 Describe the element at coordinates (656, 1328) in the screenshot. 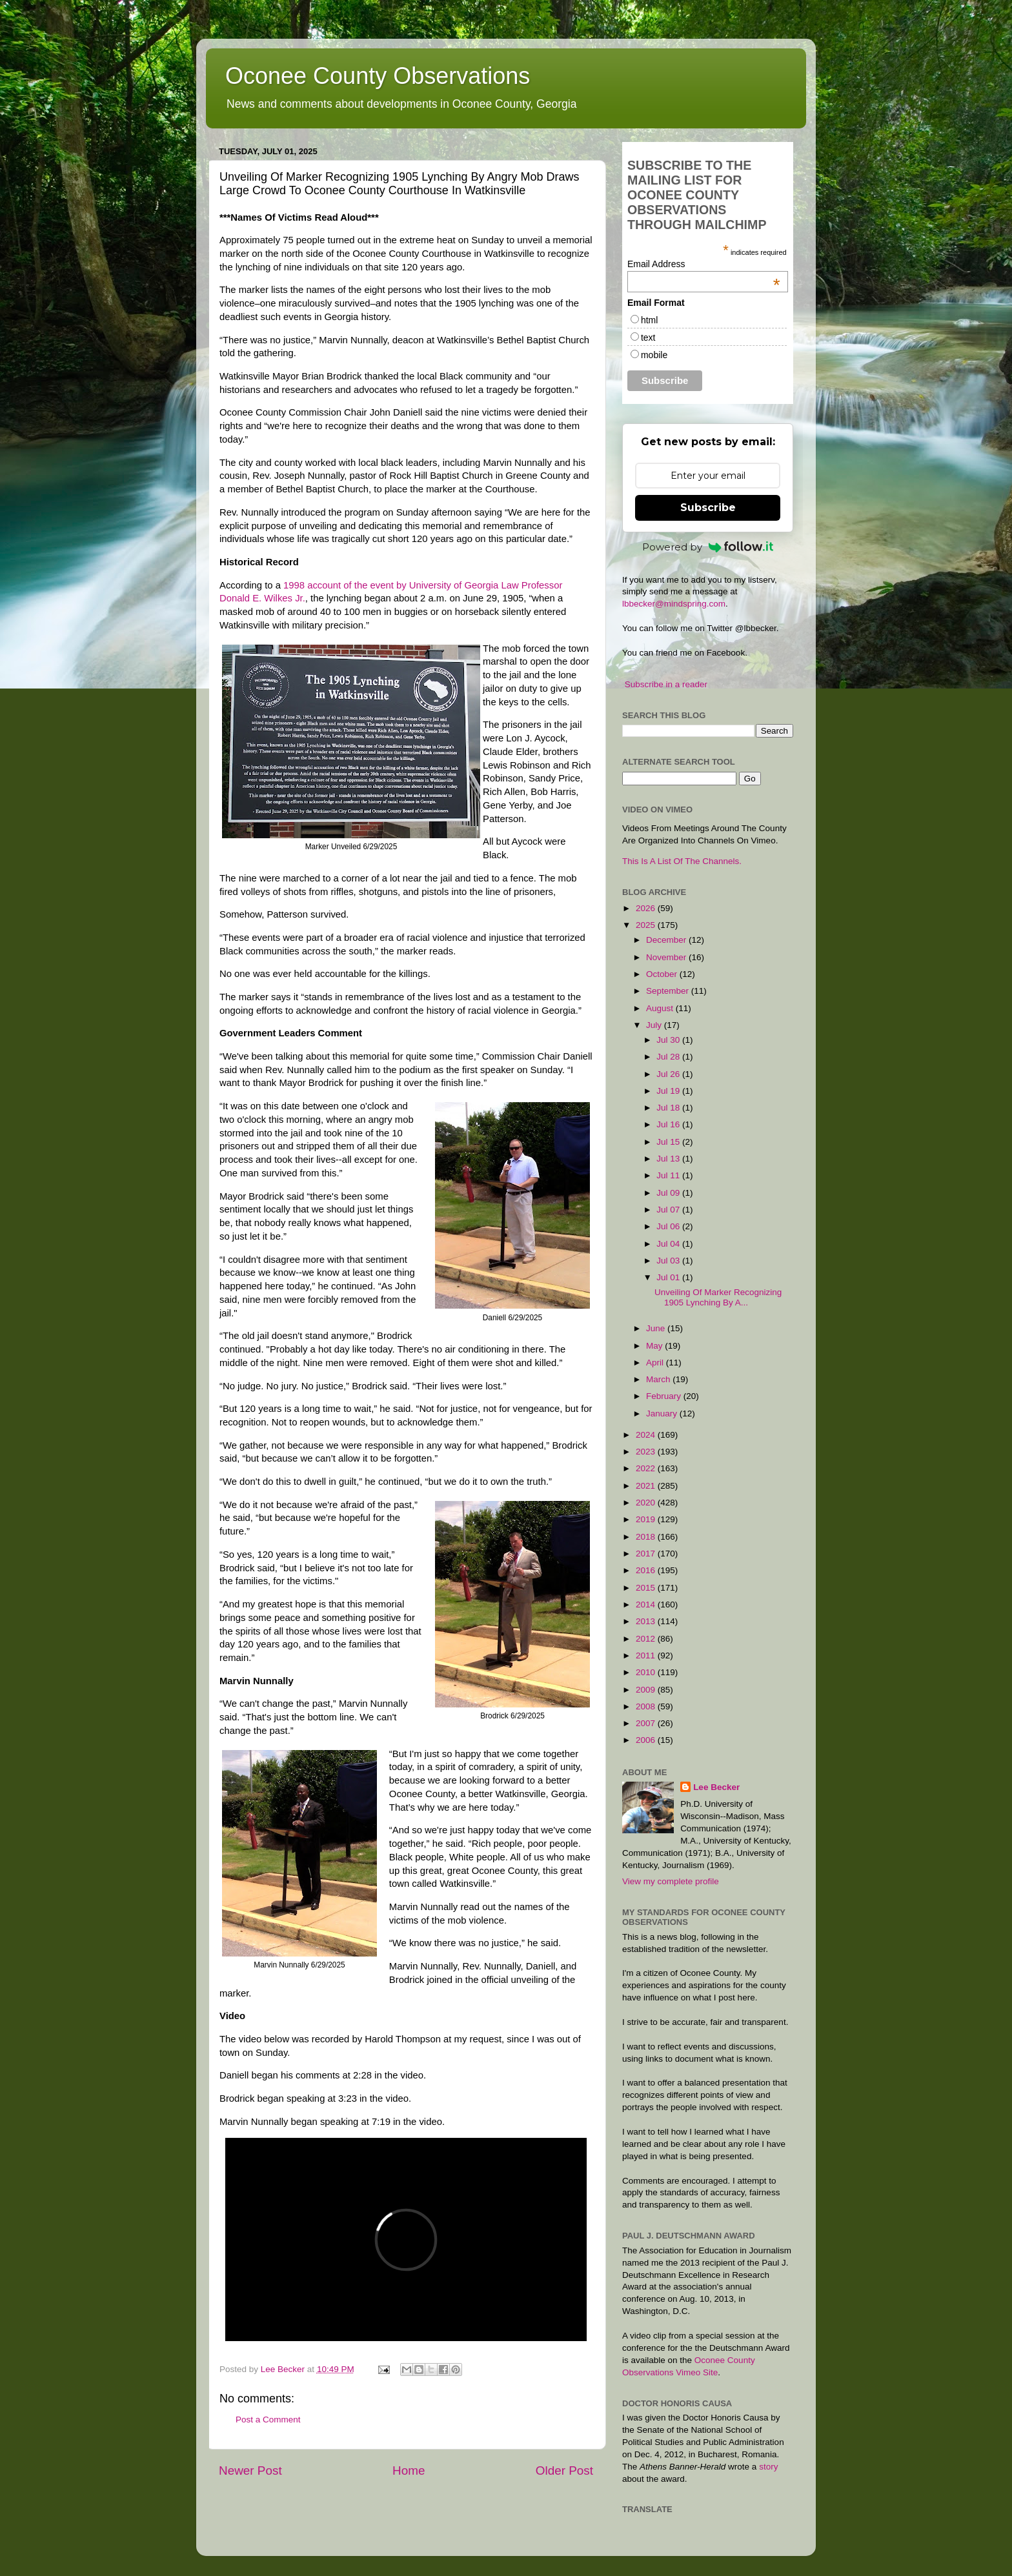

I see `June` at that location.